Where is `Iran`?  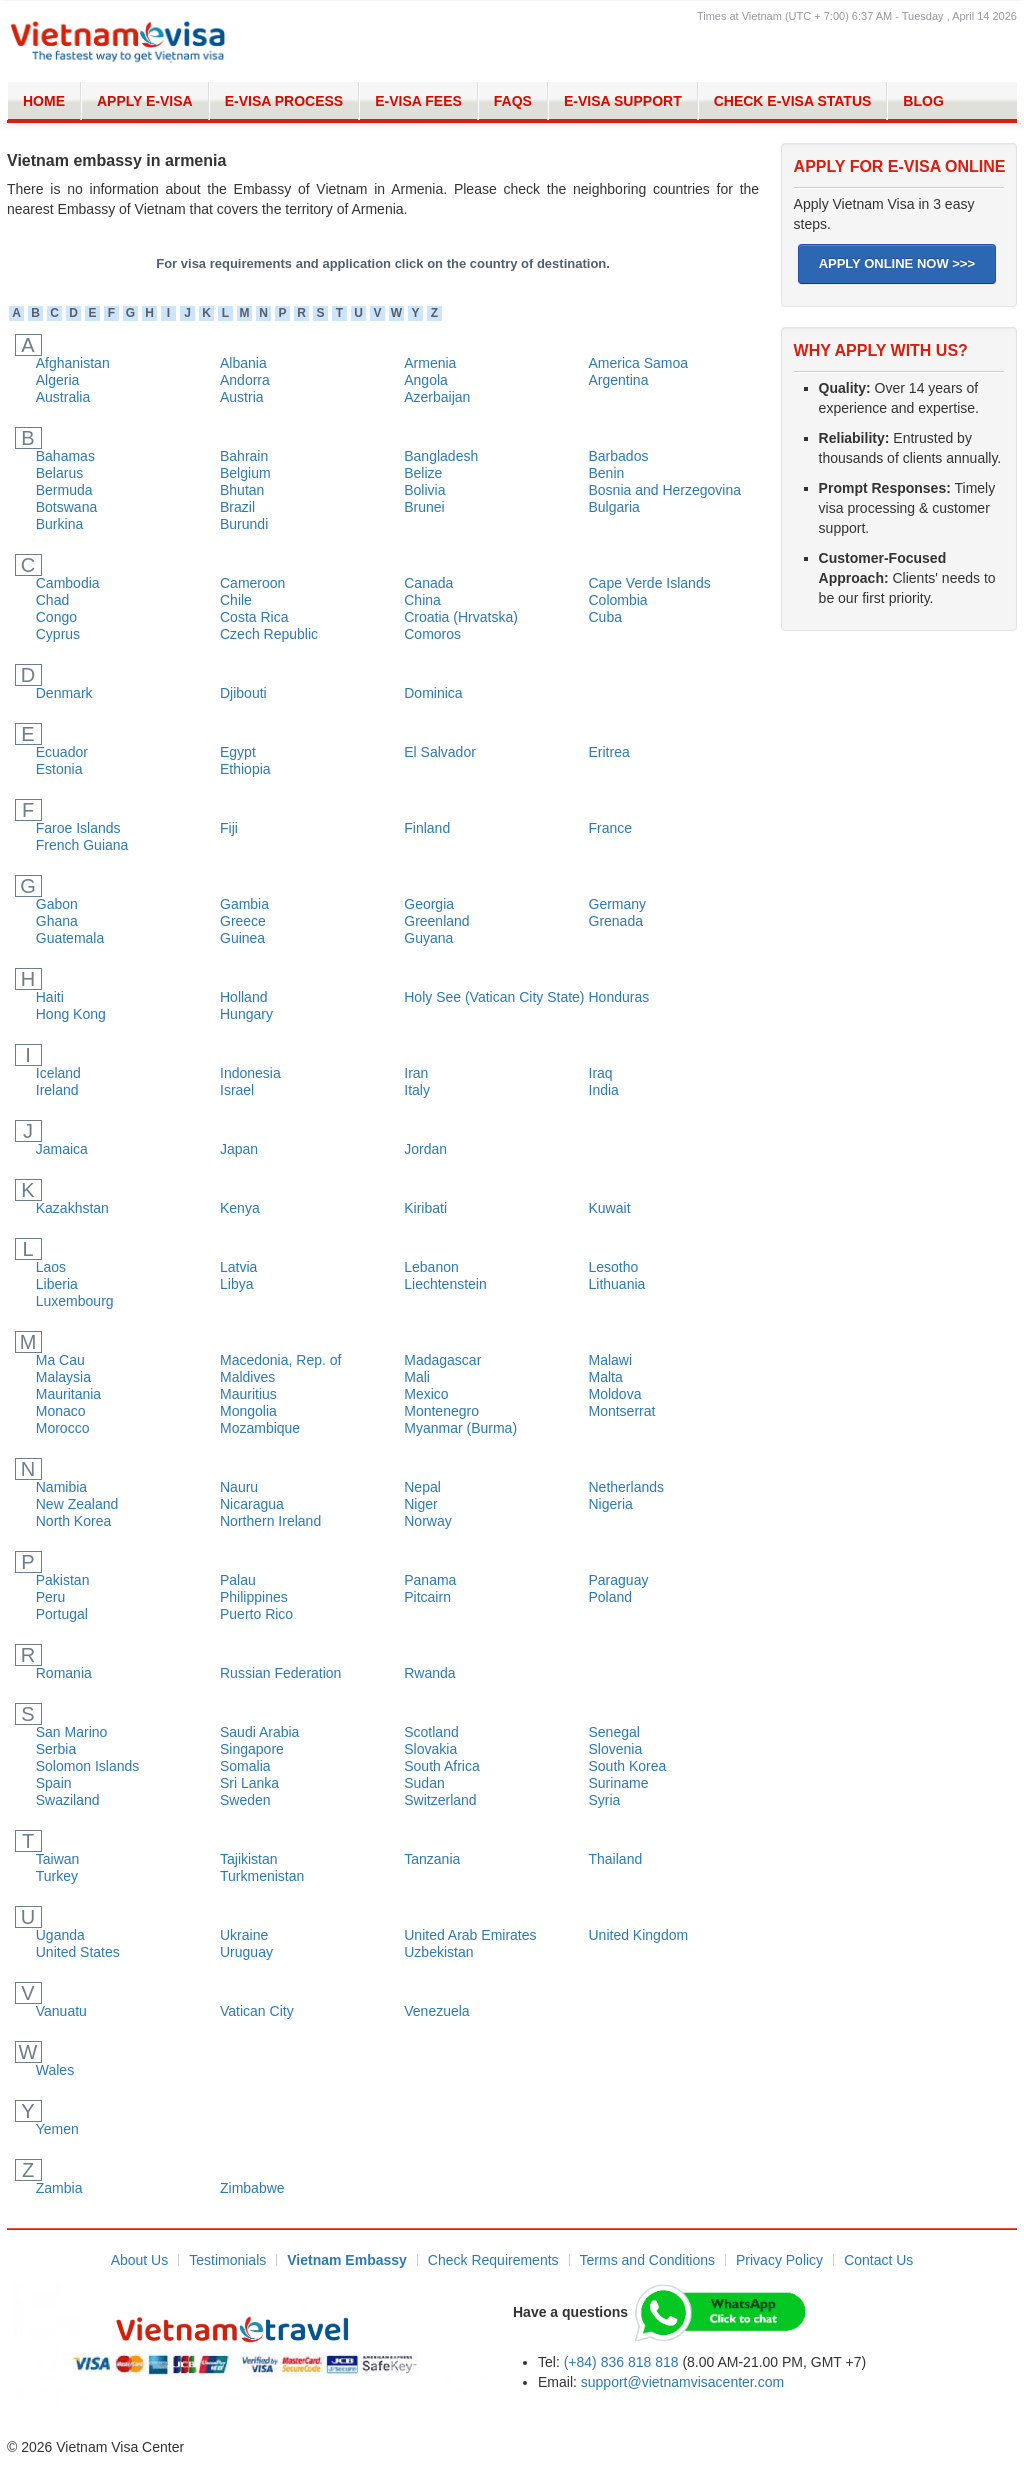
Iran is located at coordinates (416, 1073).